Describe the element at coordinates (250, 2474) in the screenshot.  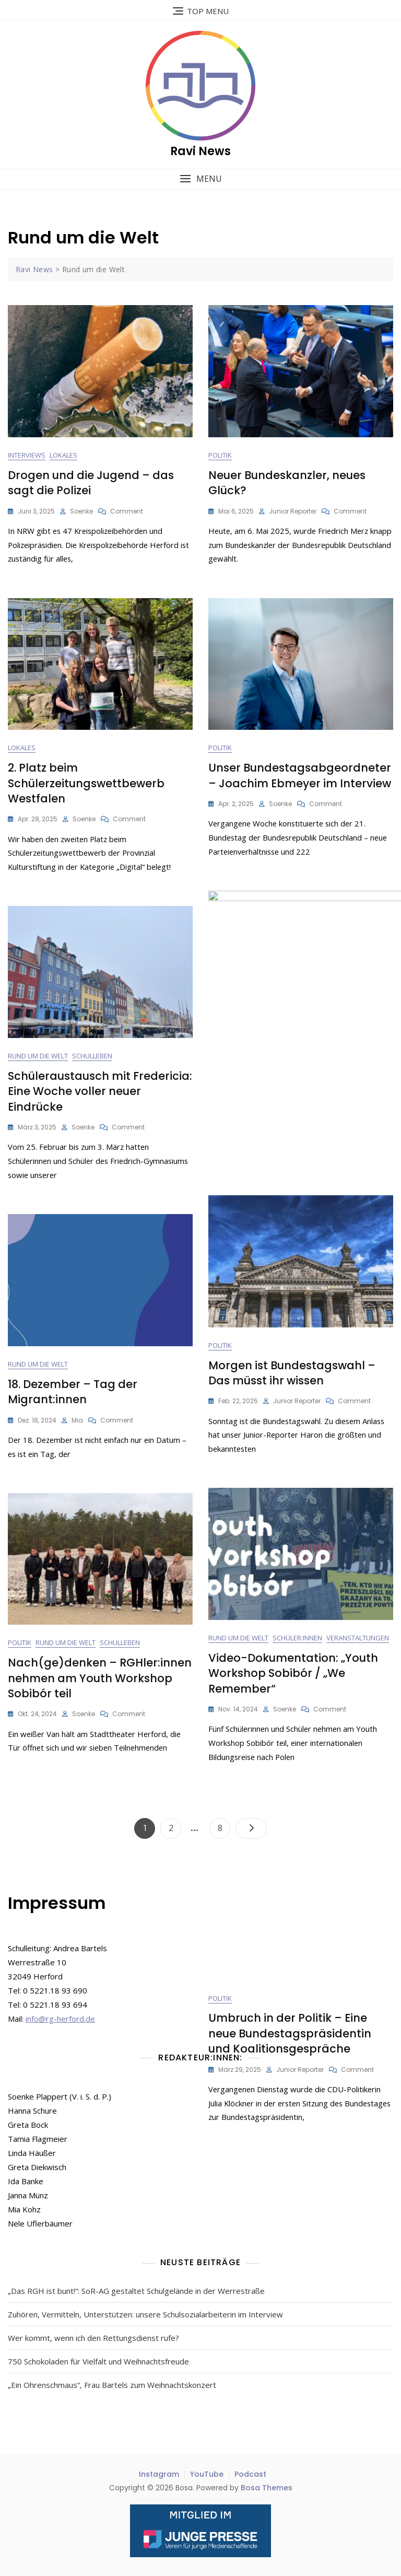
I see `Podcast` at that location.